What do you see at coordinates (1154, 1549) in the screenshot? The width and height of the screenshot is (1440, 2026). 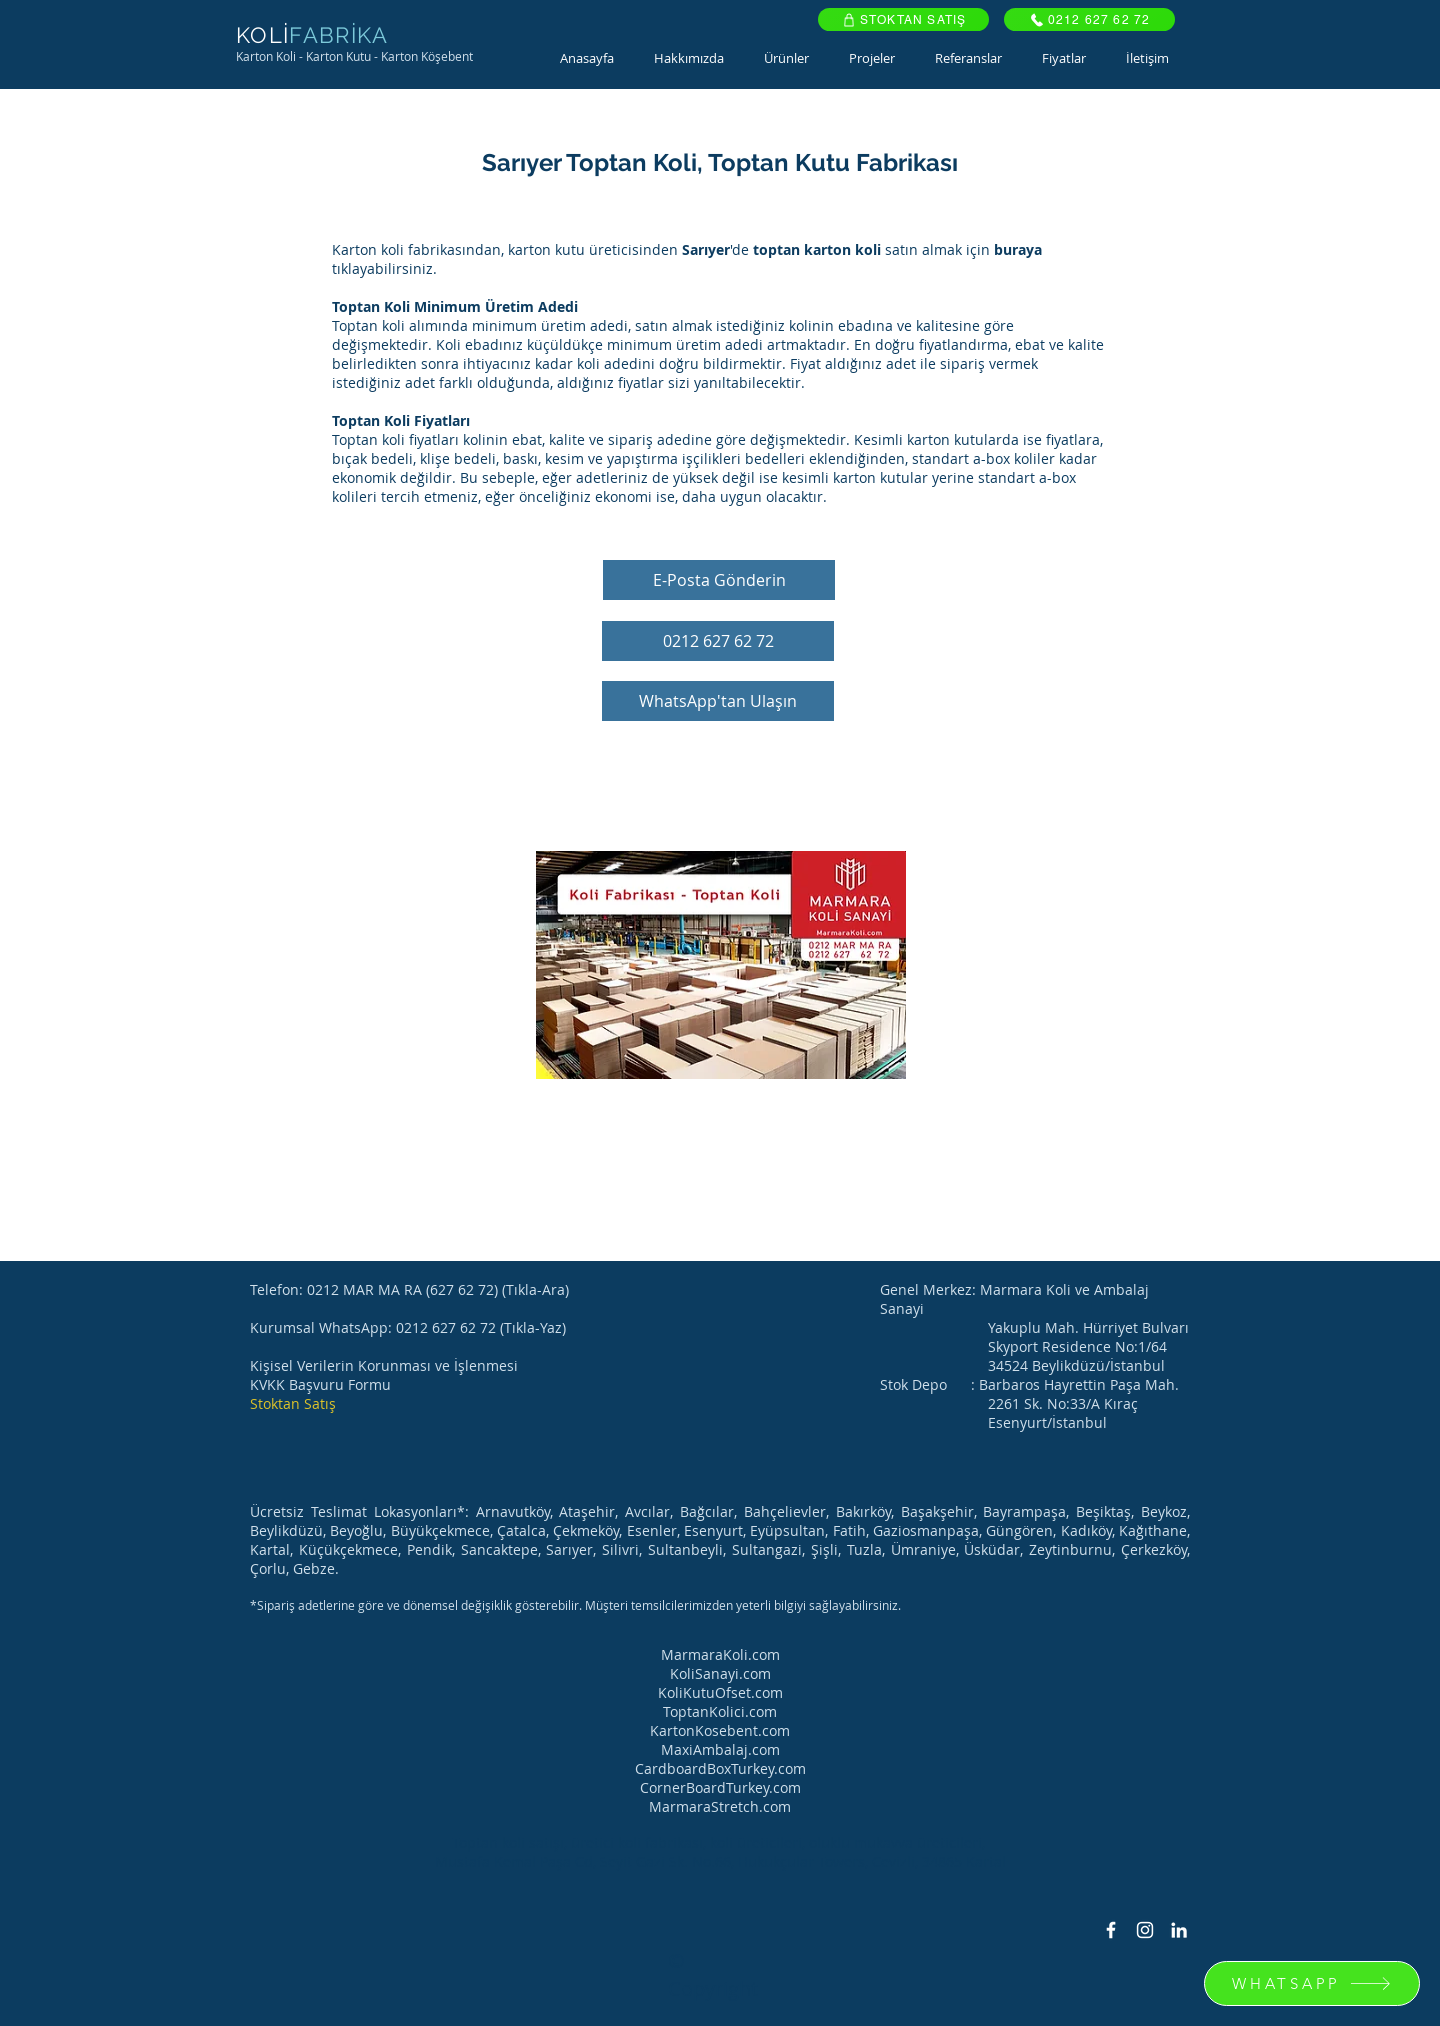 I see `Çerkezköy` at bounding box center [1154, 1549].